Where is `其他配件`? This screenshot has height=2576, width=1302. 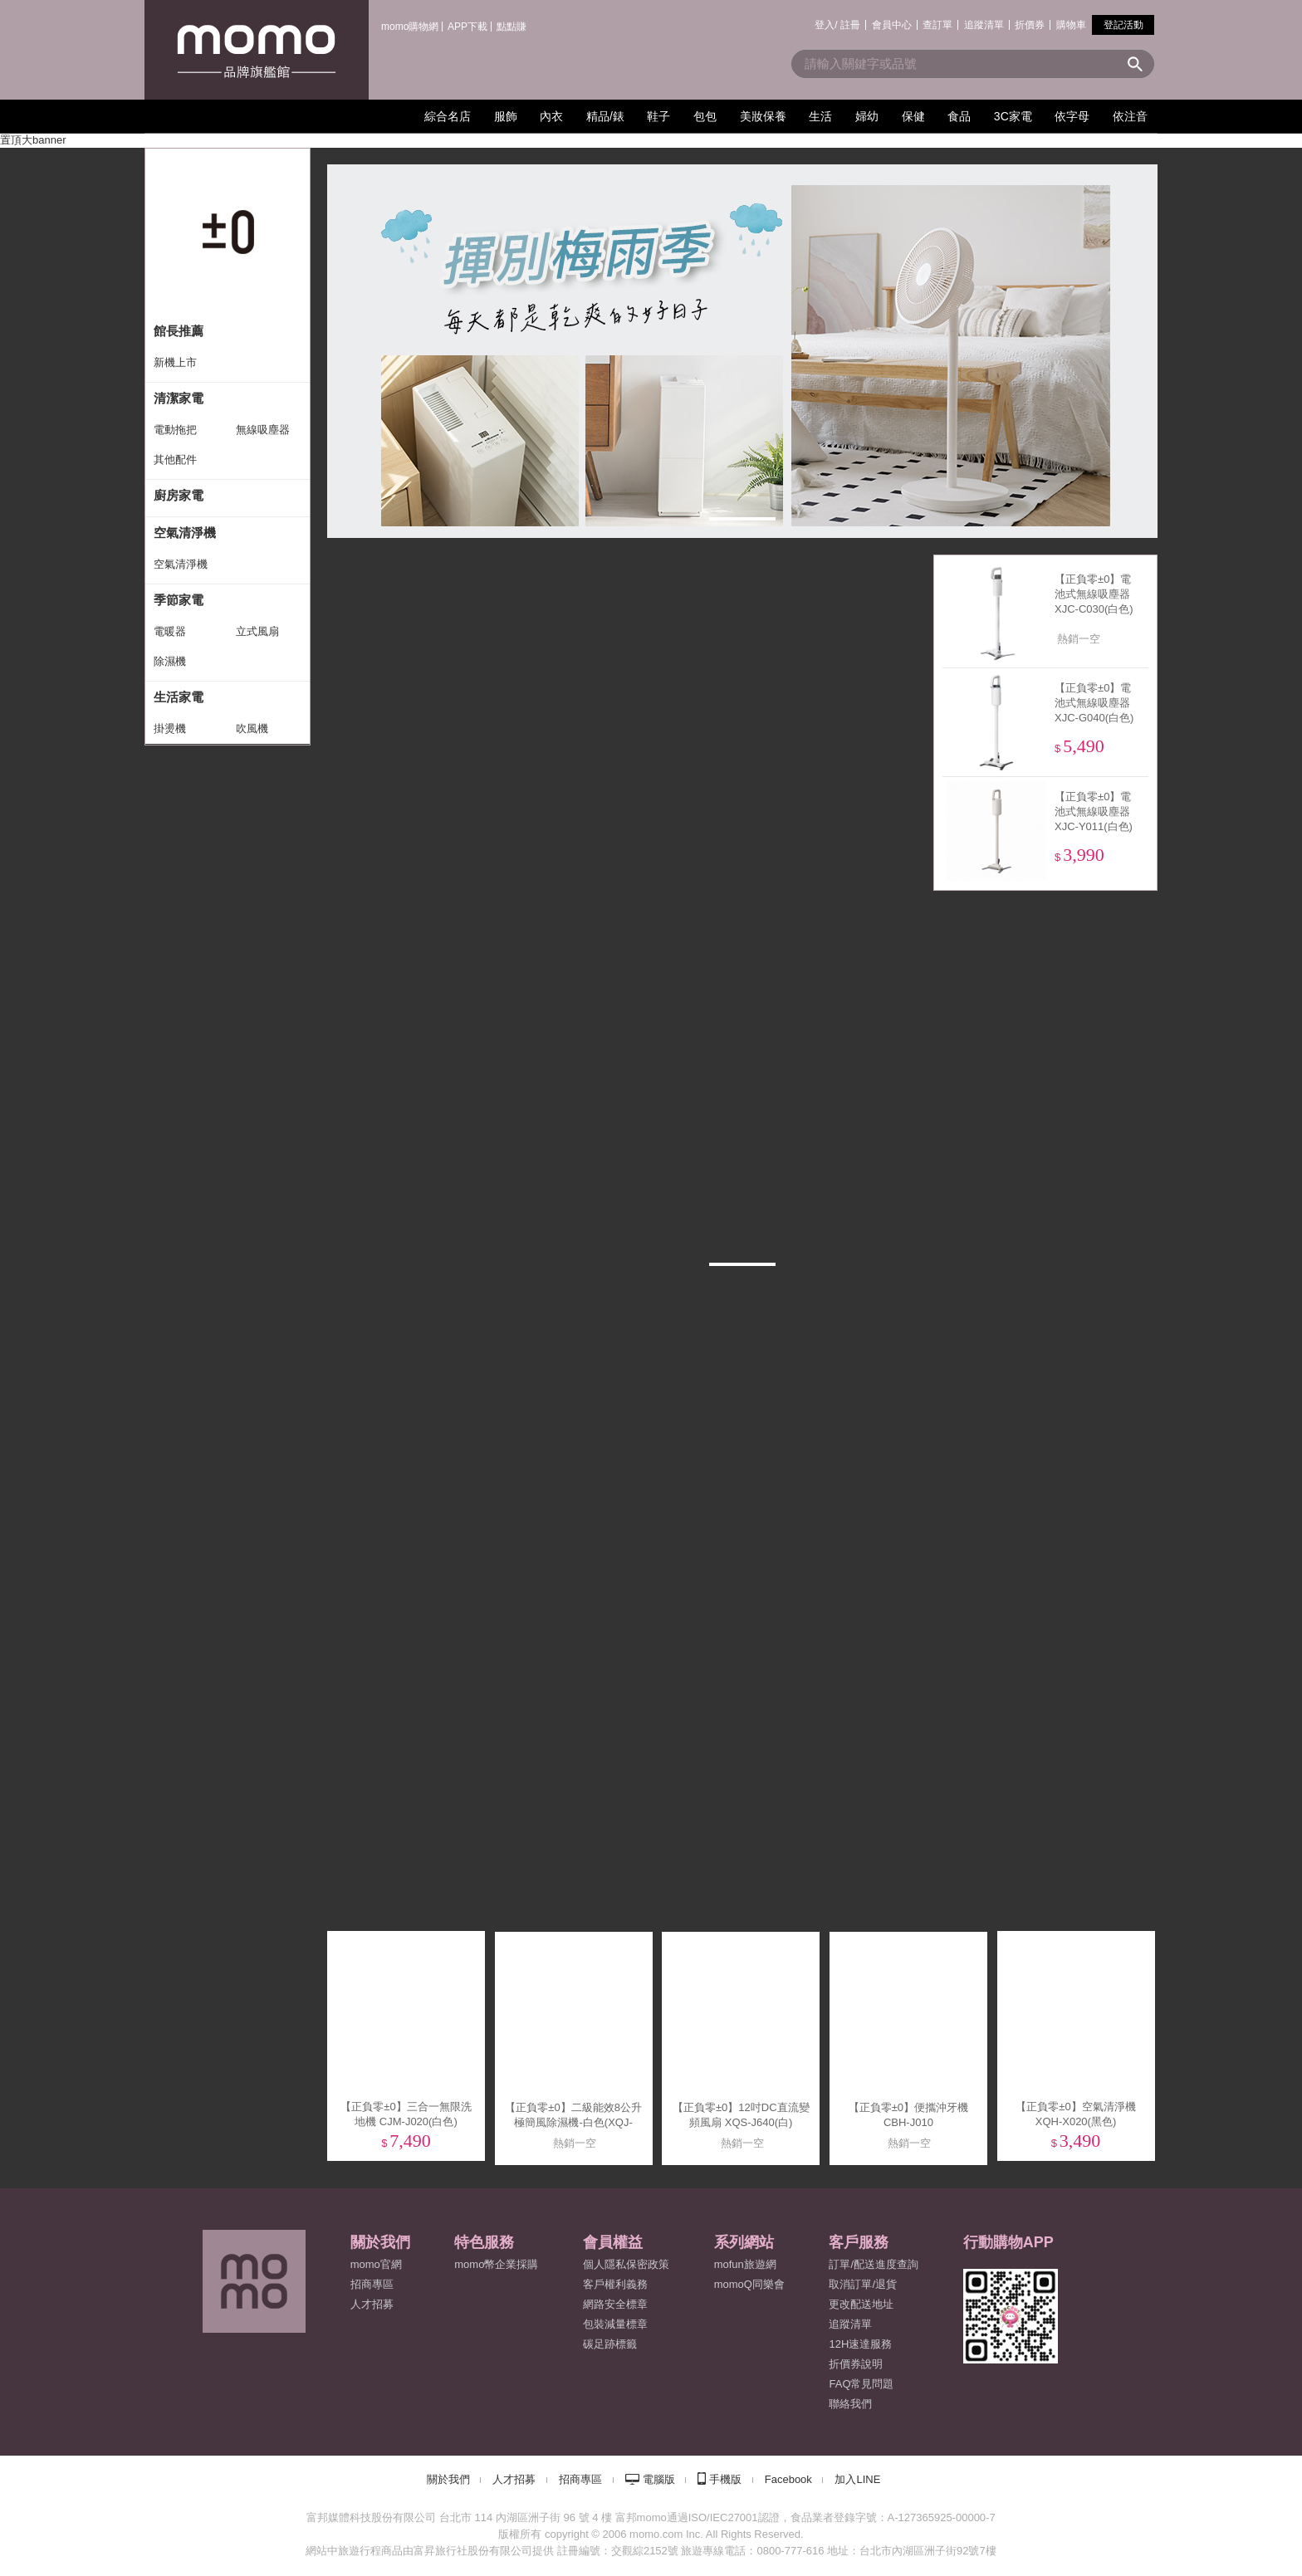 其他配件 is located at coordinates (175, 459).